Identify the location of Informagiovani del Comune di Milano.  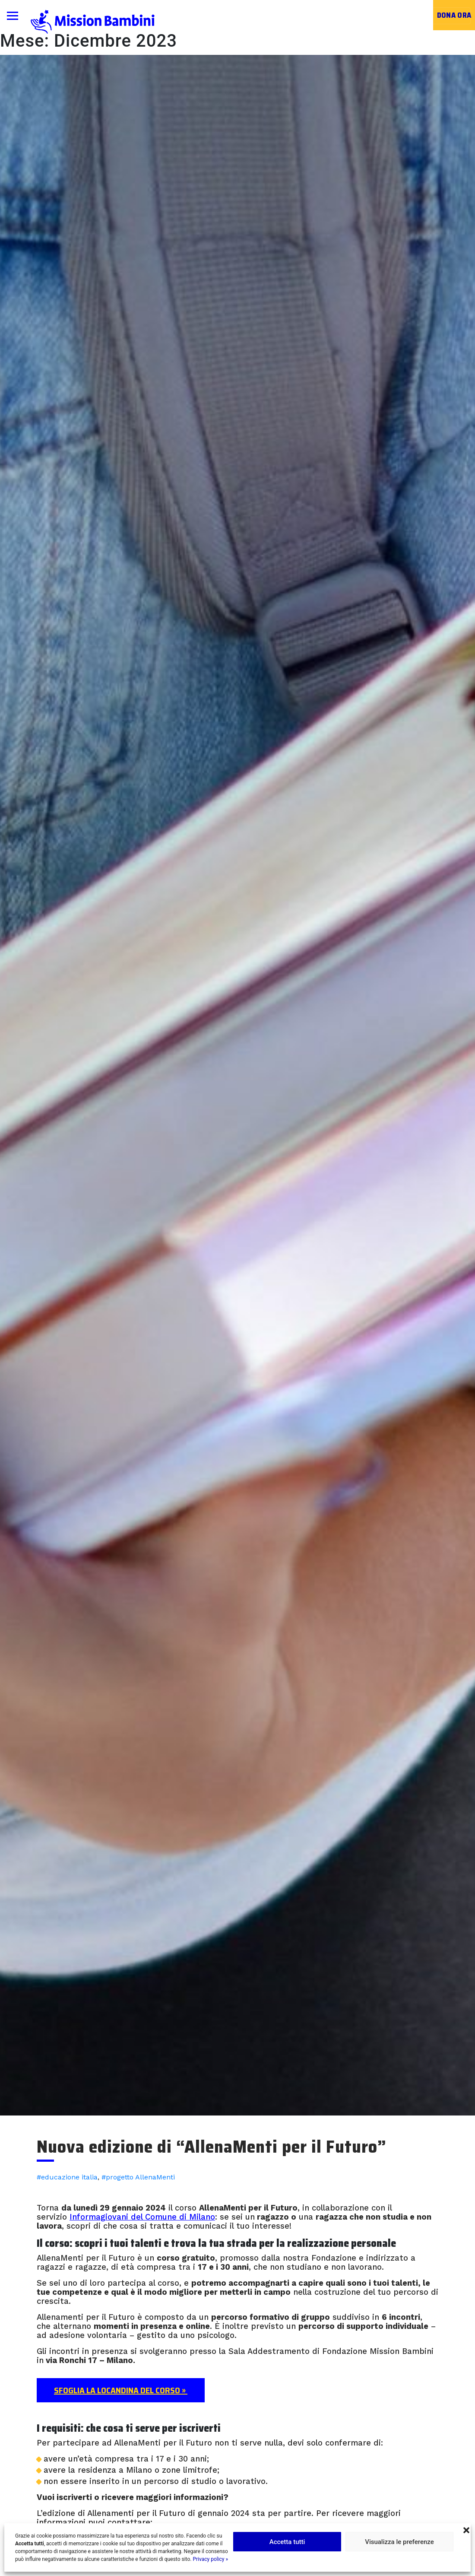
(142, 2216).